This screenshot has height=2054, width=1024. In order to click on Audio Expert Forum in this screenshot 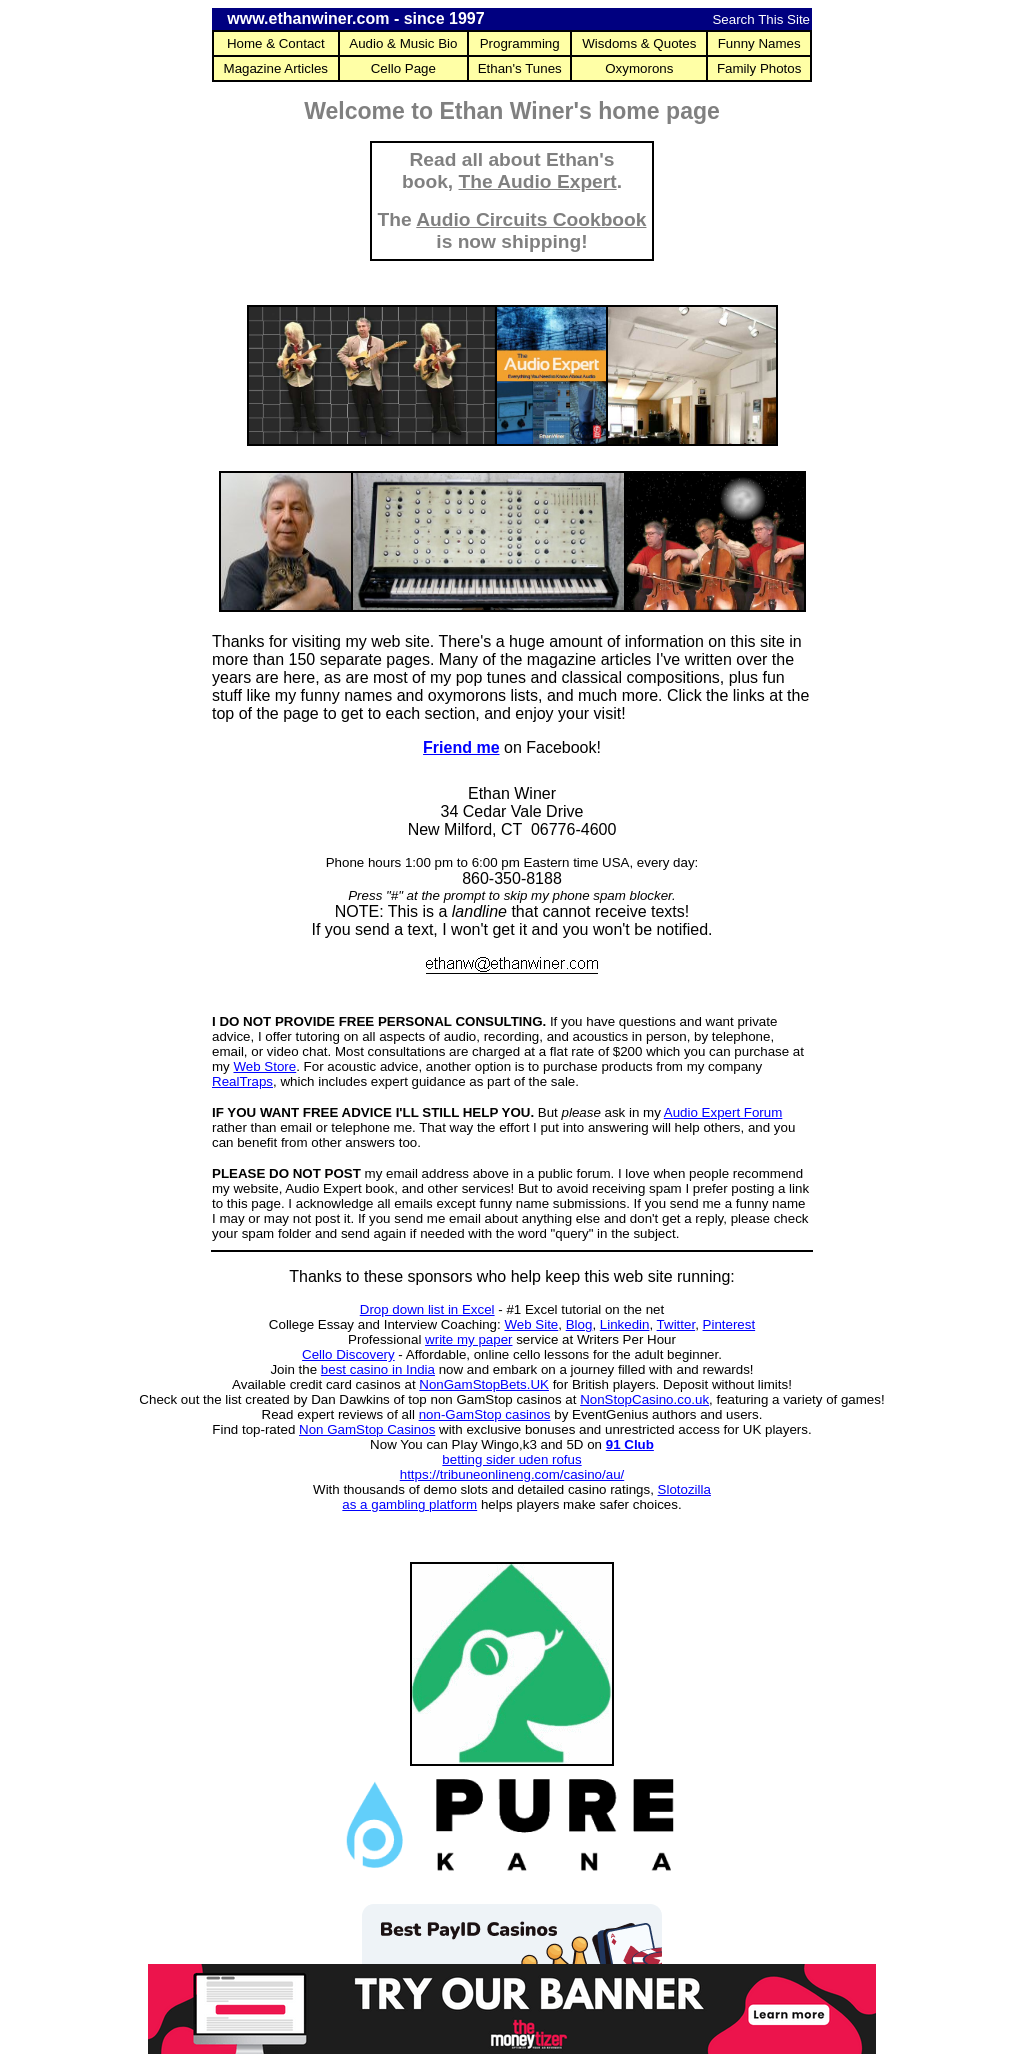, I will do `click(723, 1112)`.